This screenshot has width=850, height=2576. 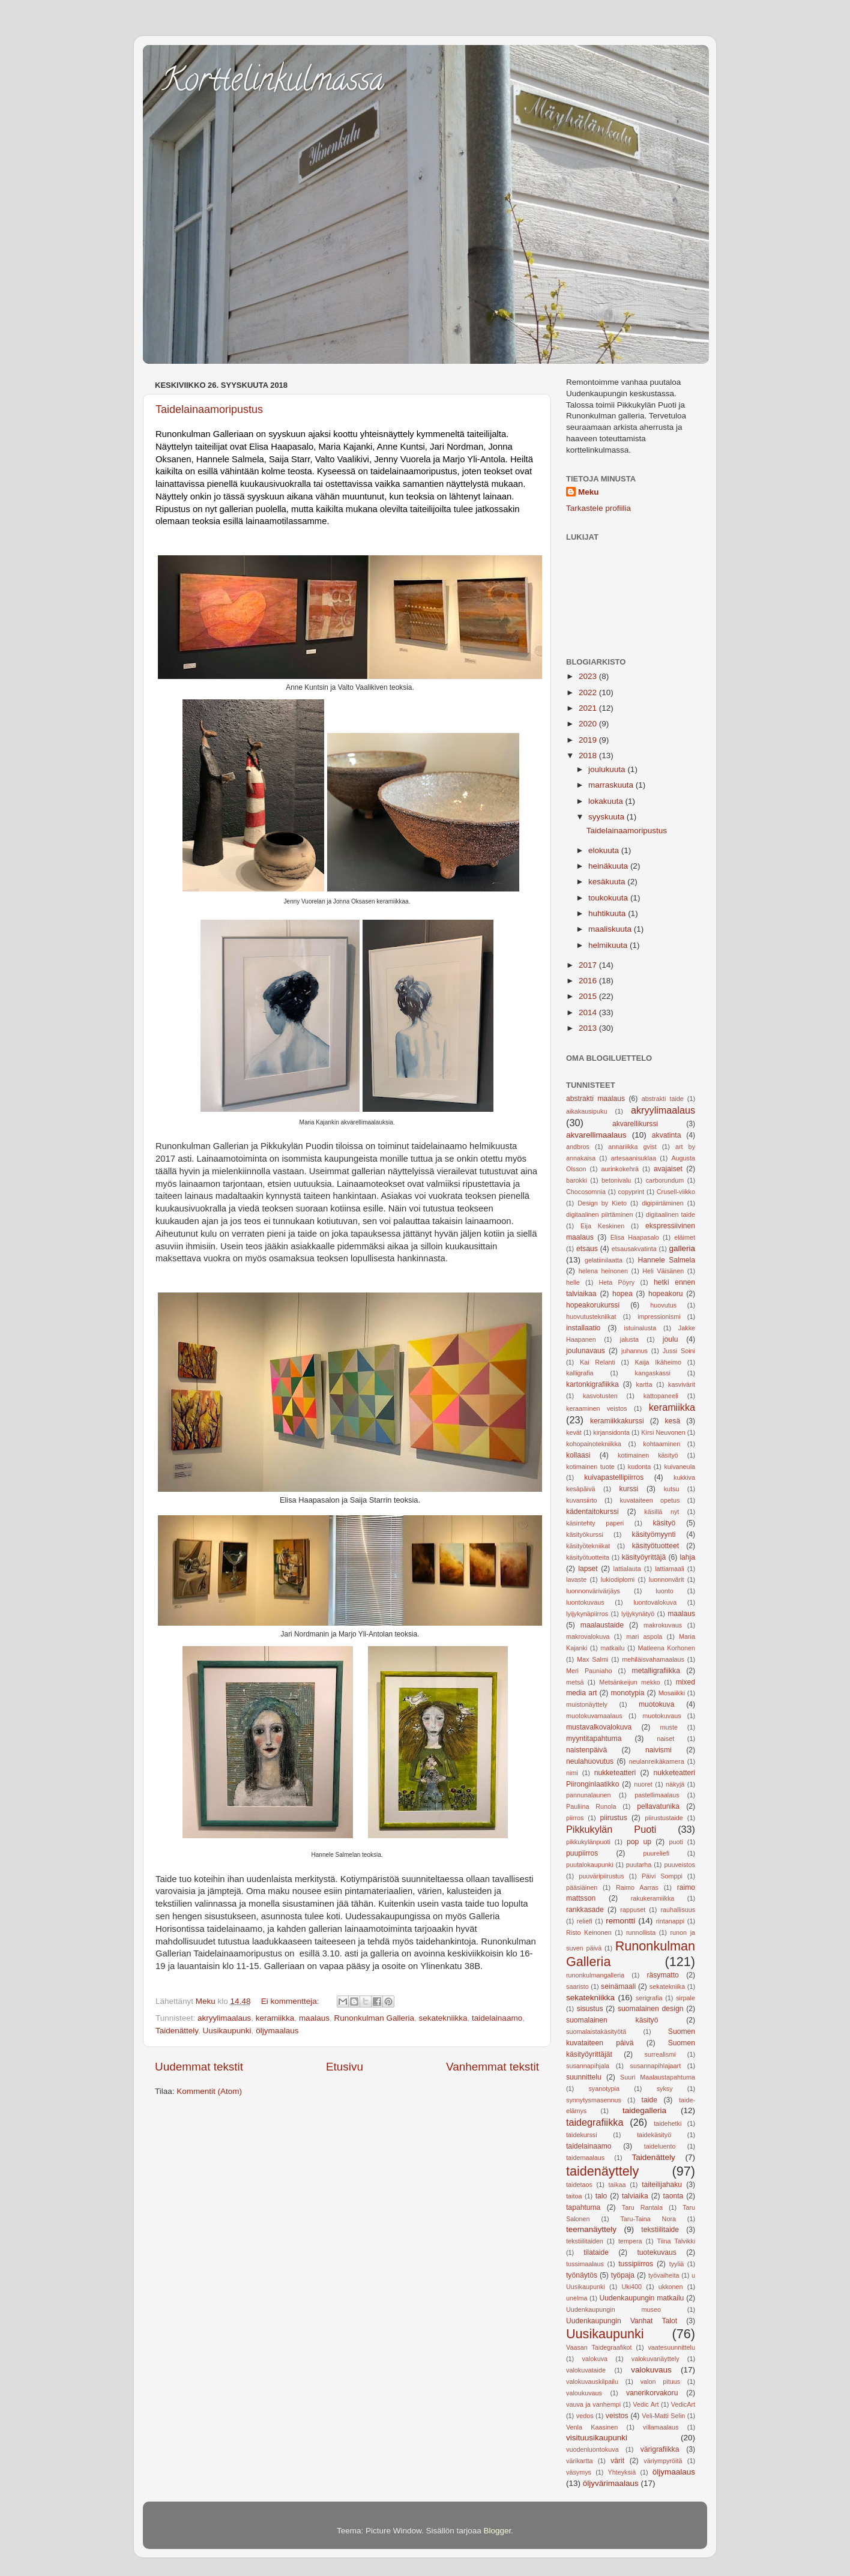 What do you see at coordinates (644, 1636) in the screenshot?
I see `mari aspola` at bounding box center [644, 1636].